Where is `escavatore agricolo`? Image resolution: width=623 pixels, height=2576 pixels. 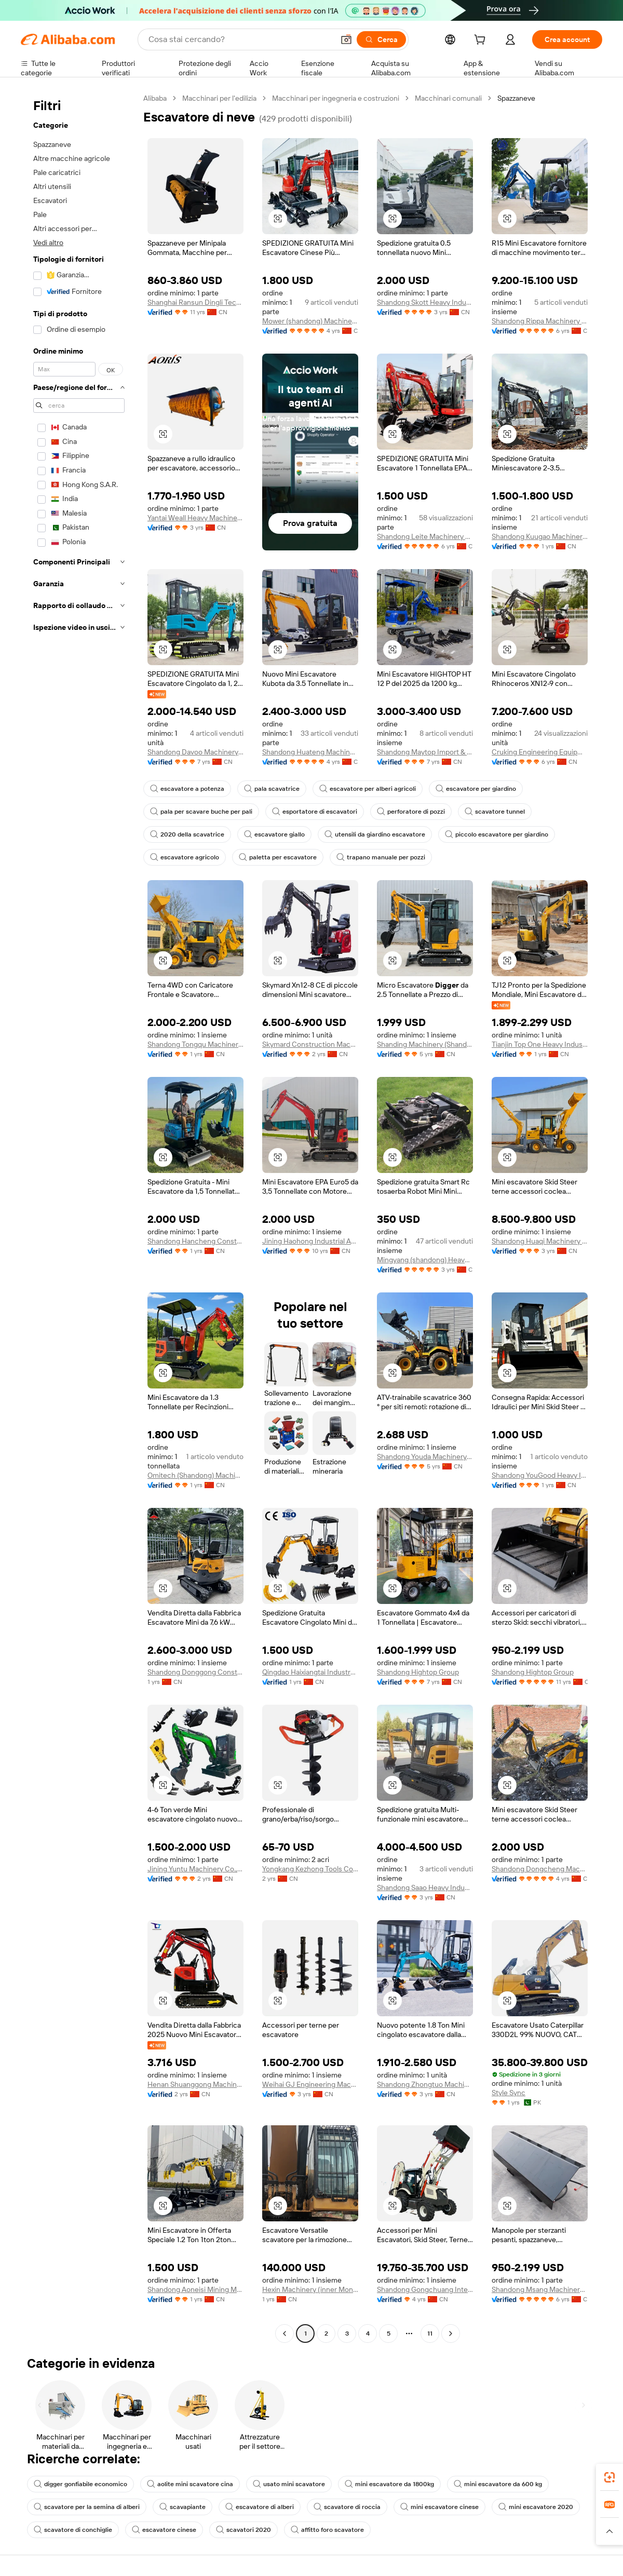 escavatore agricolo is located at coordinates (184, 857).